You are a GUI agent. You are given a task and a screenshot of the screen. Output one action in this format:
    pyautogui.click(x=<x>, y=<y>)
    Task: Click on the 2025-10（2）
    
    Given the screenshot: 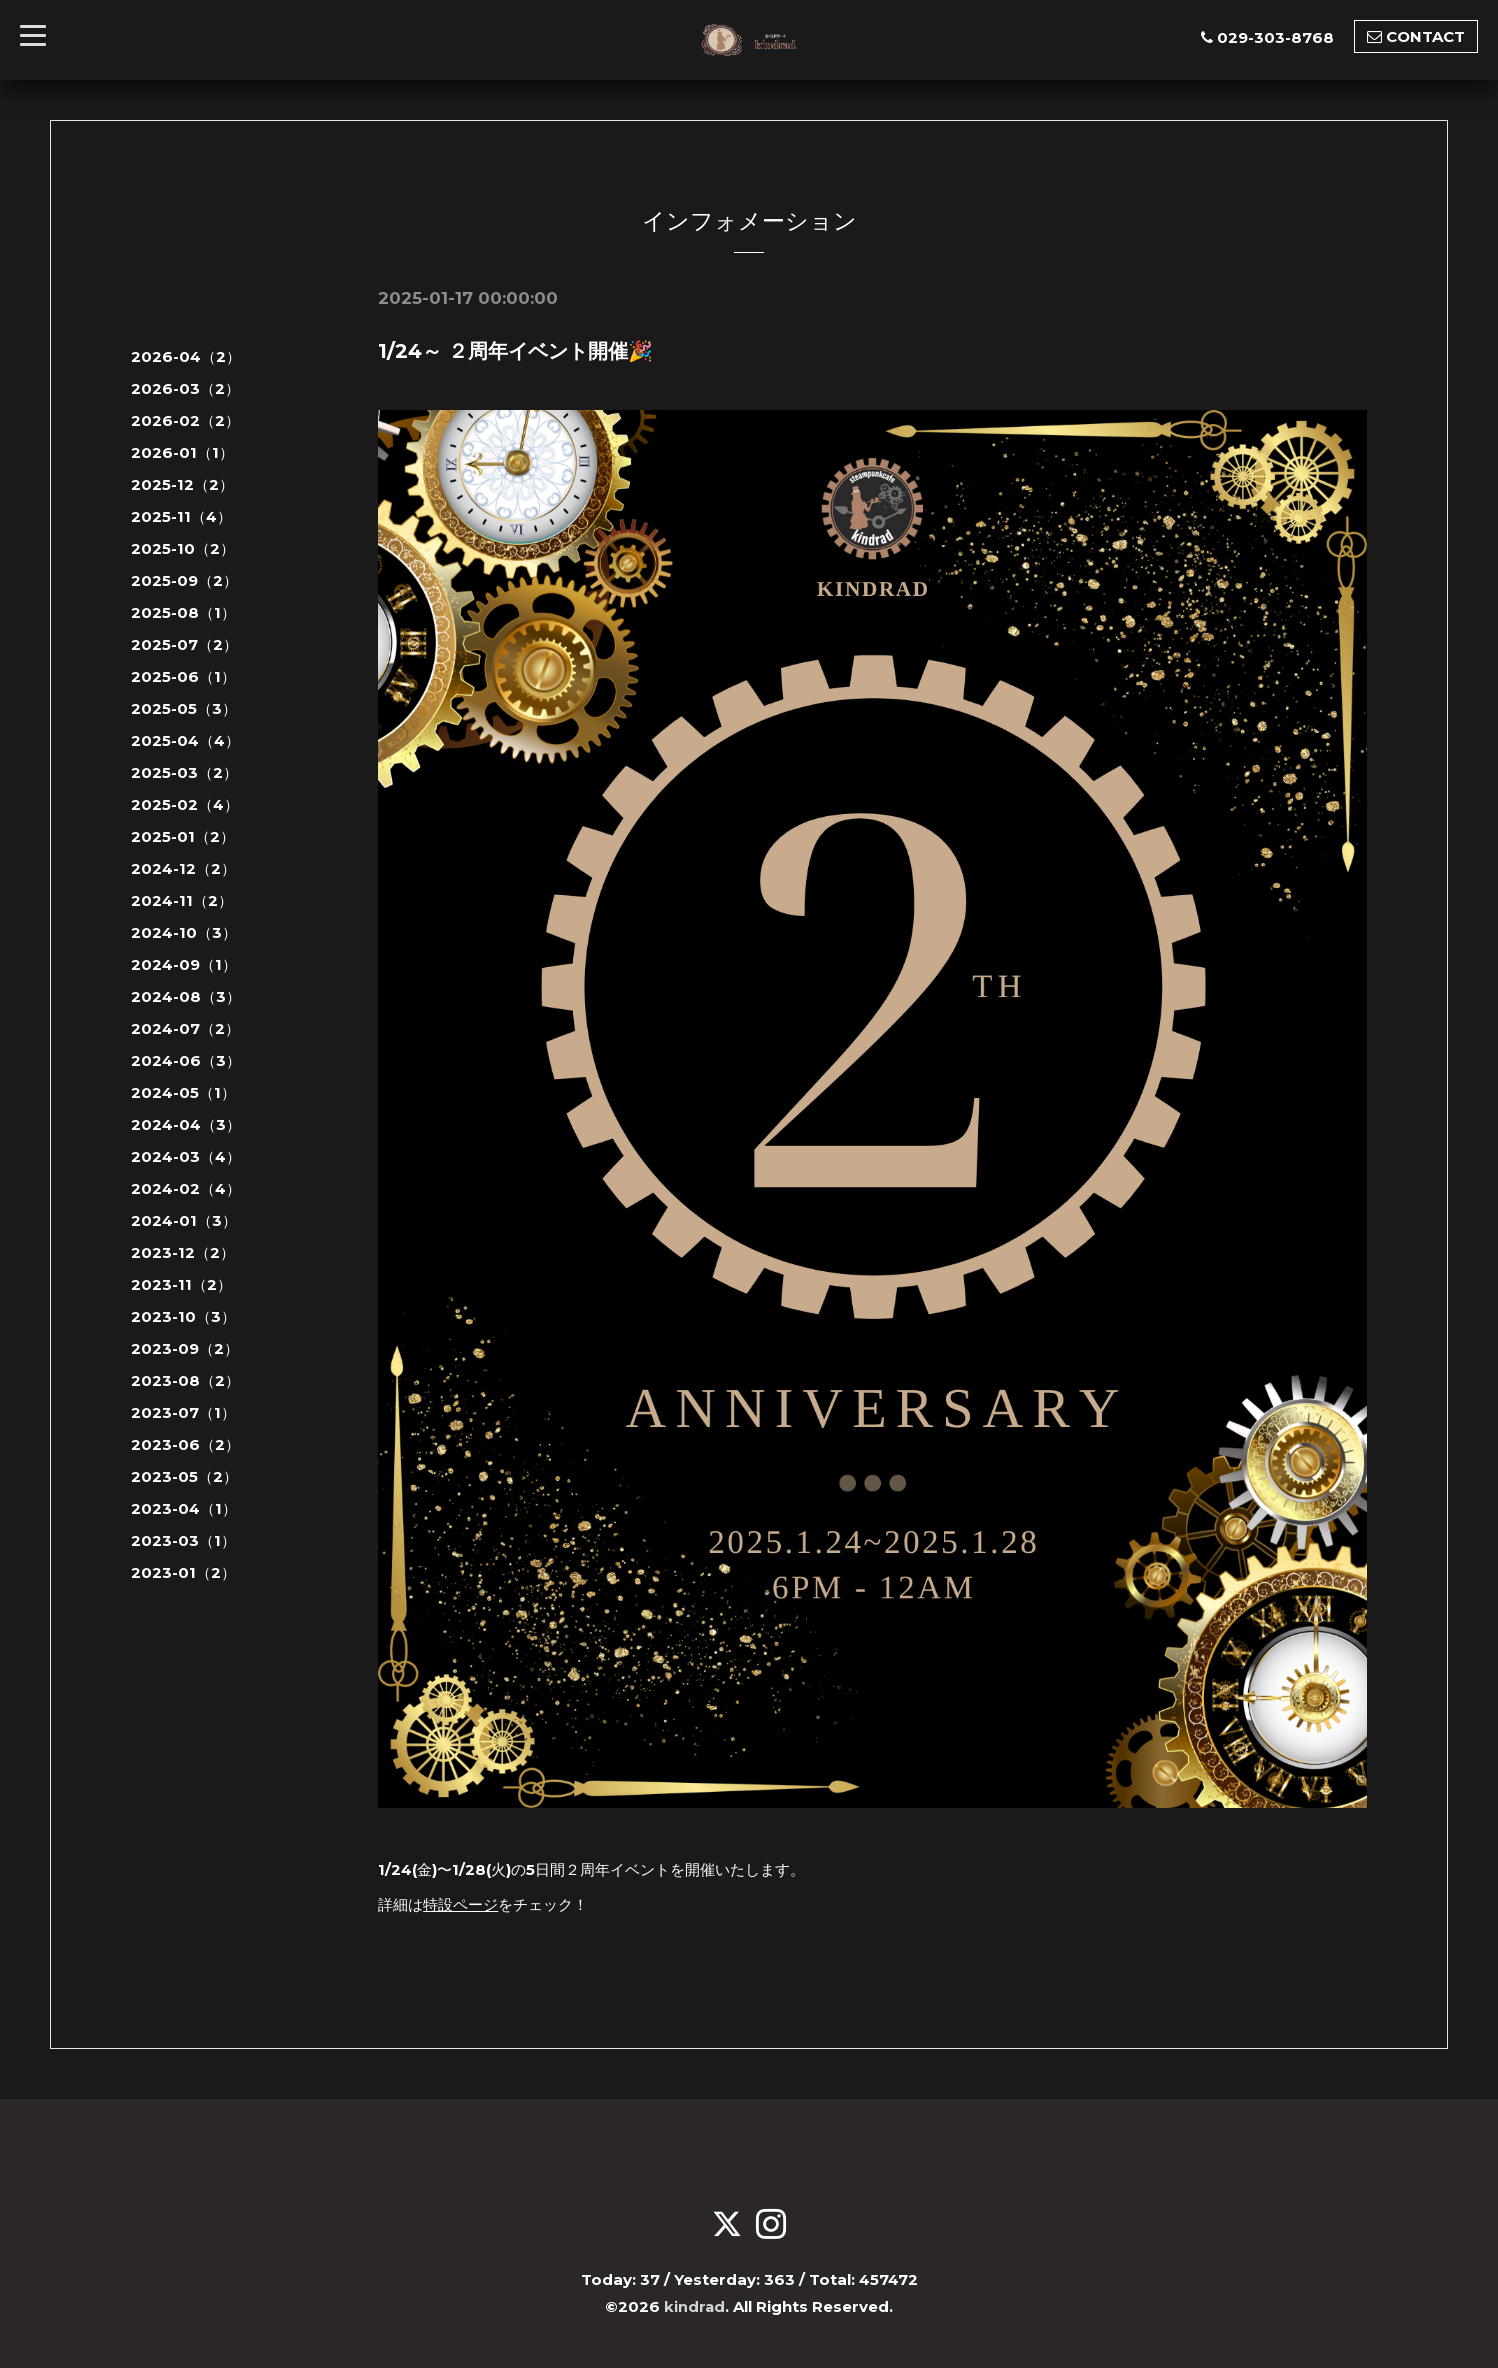 What is the action you would take?
    pyautogui.click(x=183, y=548)
    